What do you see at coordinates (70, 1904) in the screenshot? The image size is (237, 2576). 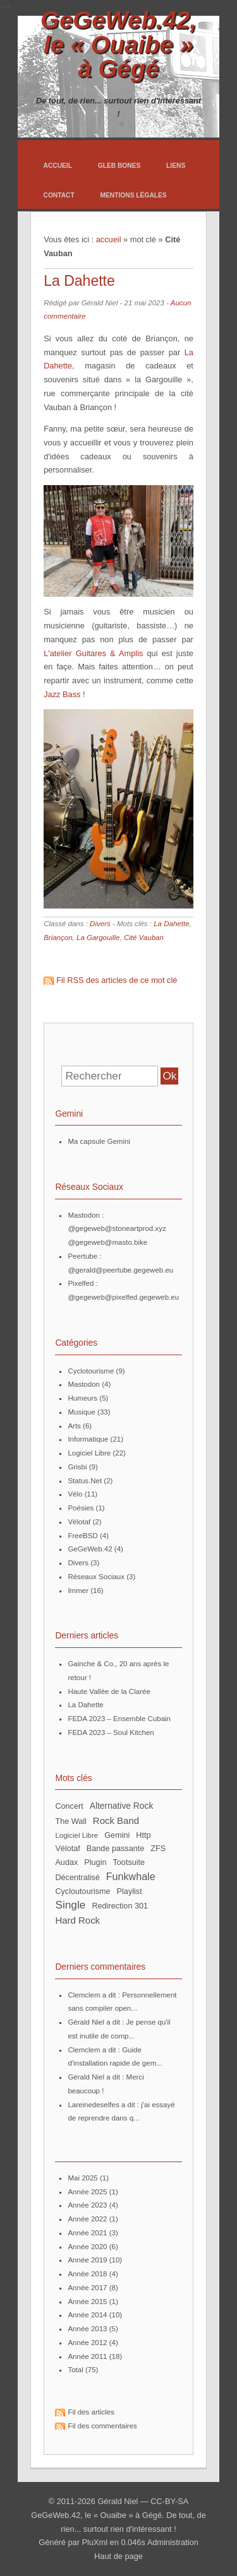 I see `Single` at bounding box center [70, 1904].